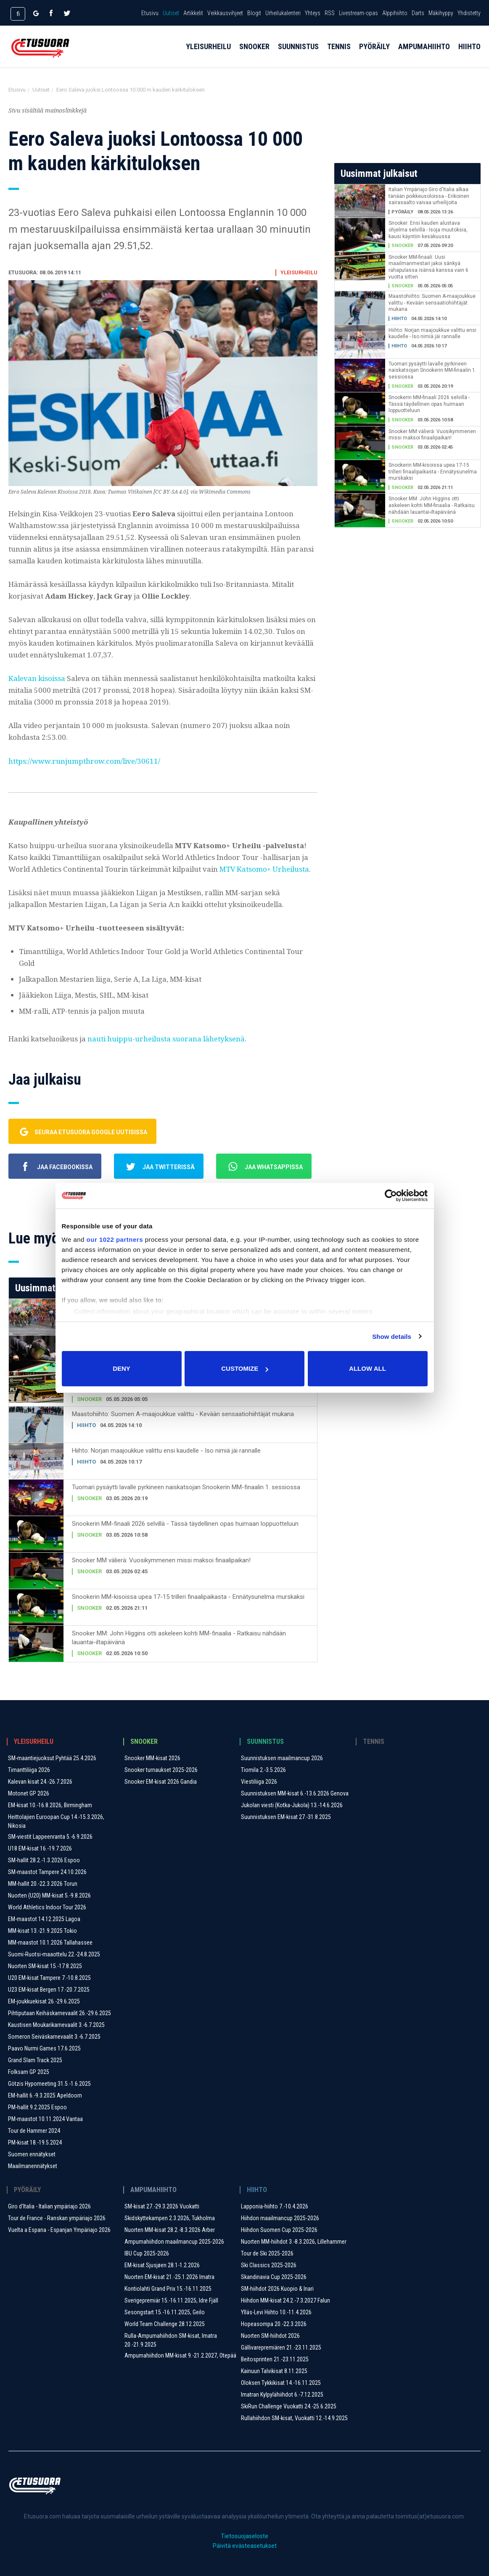 The height and width of the screenshot is (2576, 489). Describe the element at coordinates (35, 2060) in the screenshot. I see `Grand Slam Track 2025` at that location.